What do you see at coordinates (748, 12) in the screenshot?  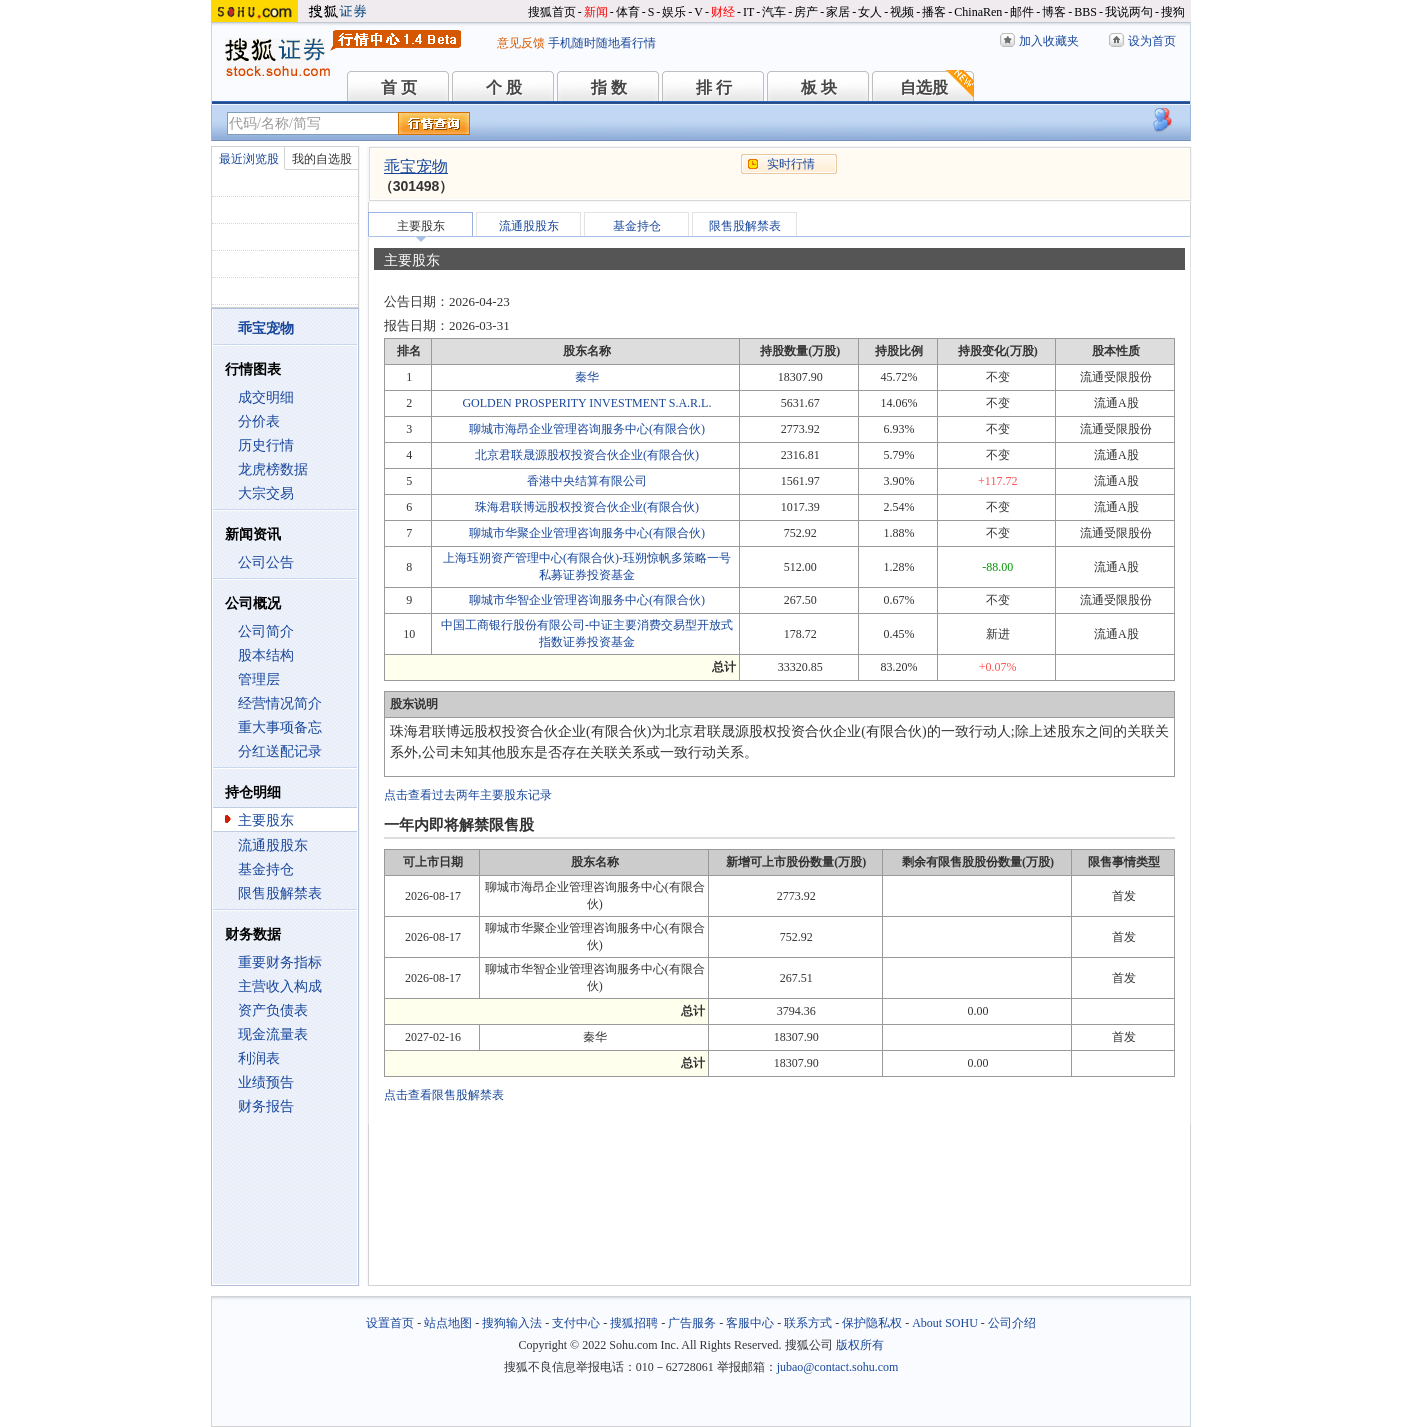 I see `IT` at bounding box center [748, 12].